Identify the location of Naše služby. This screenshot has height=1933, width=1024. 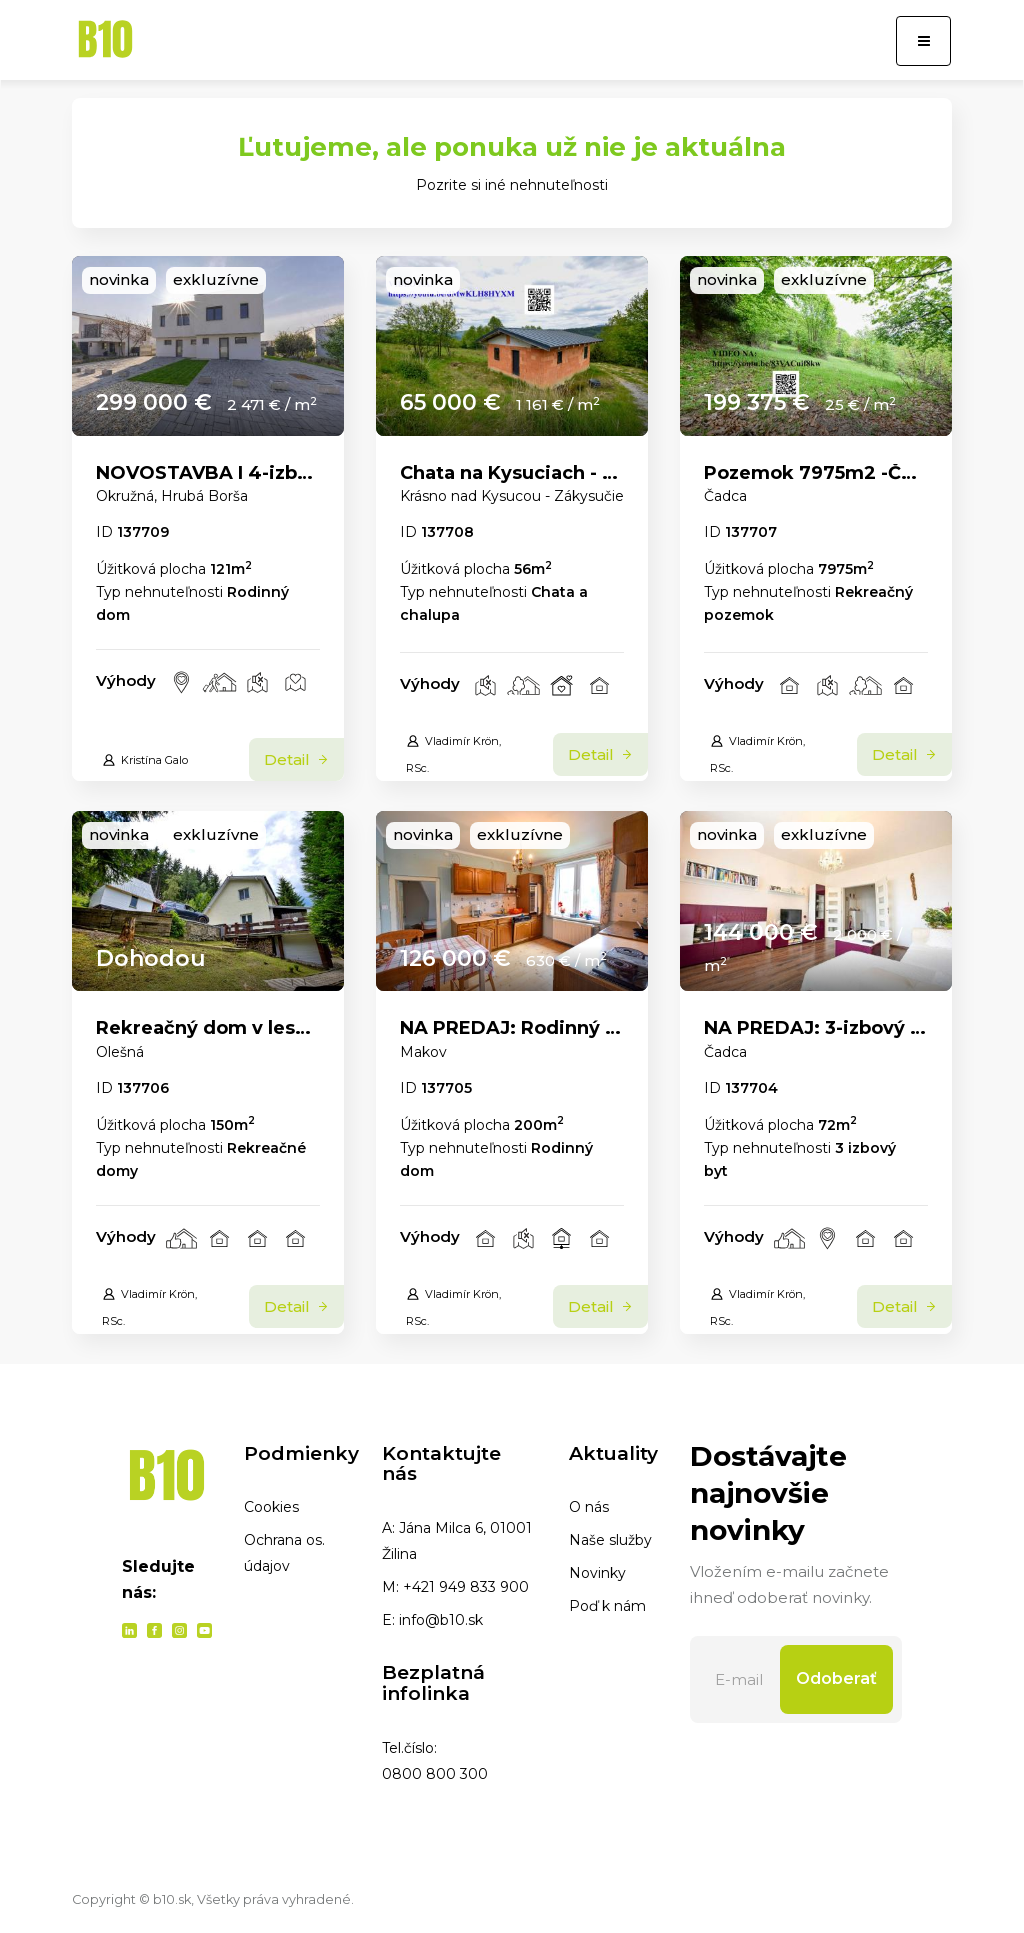
(610, 1540).